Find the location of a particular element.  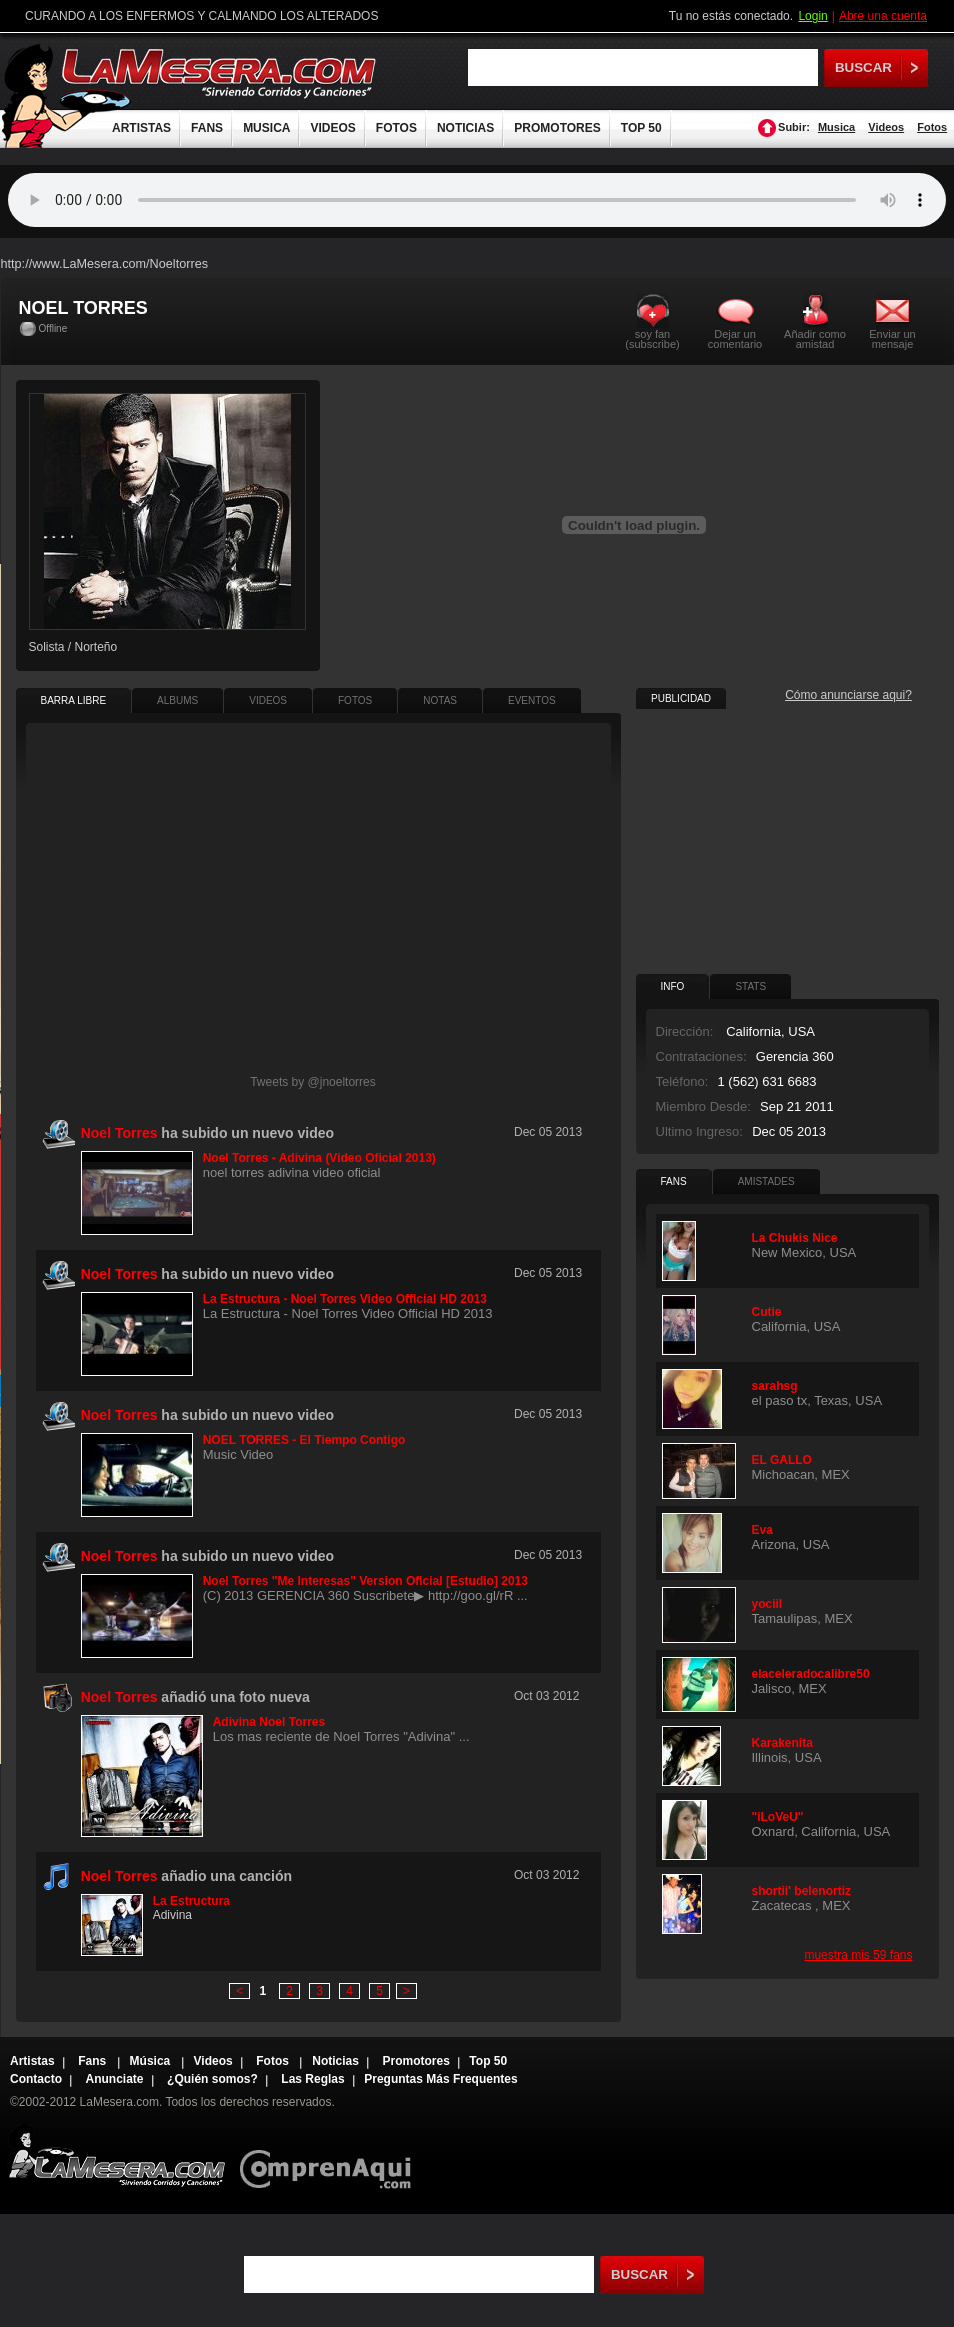

La Estructura - Noel Torres Video Official HD 2013 is located at coordinates (345, 1299).